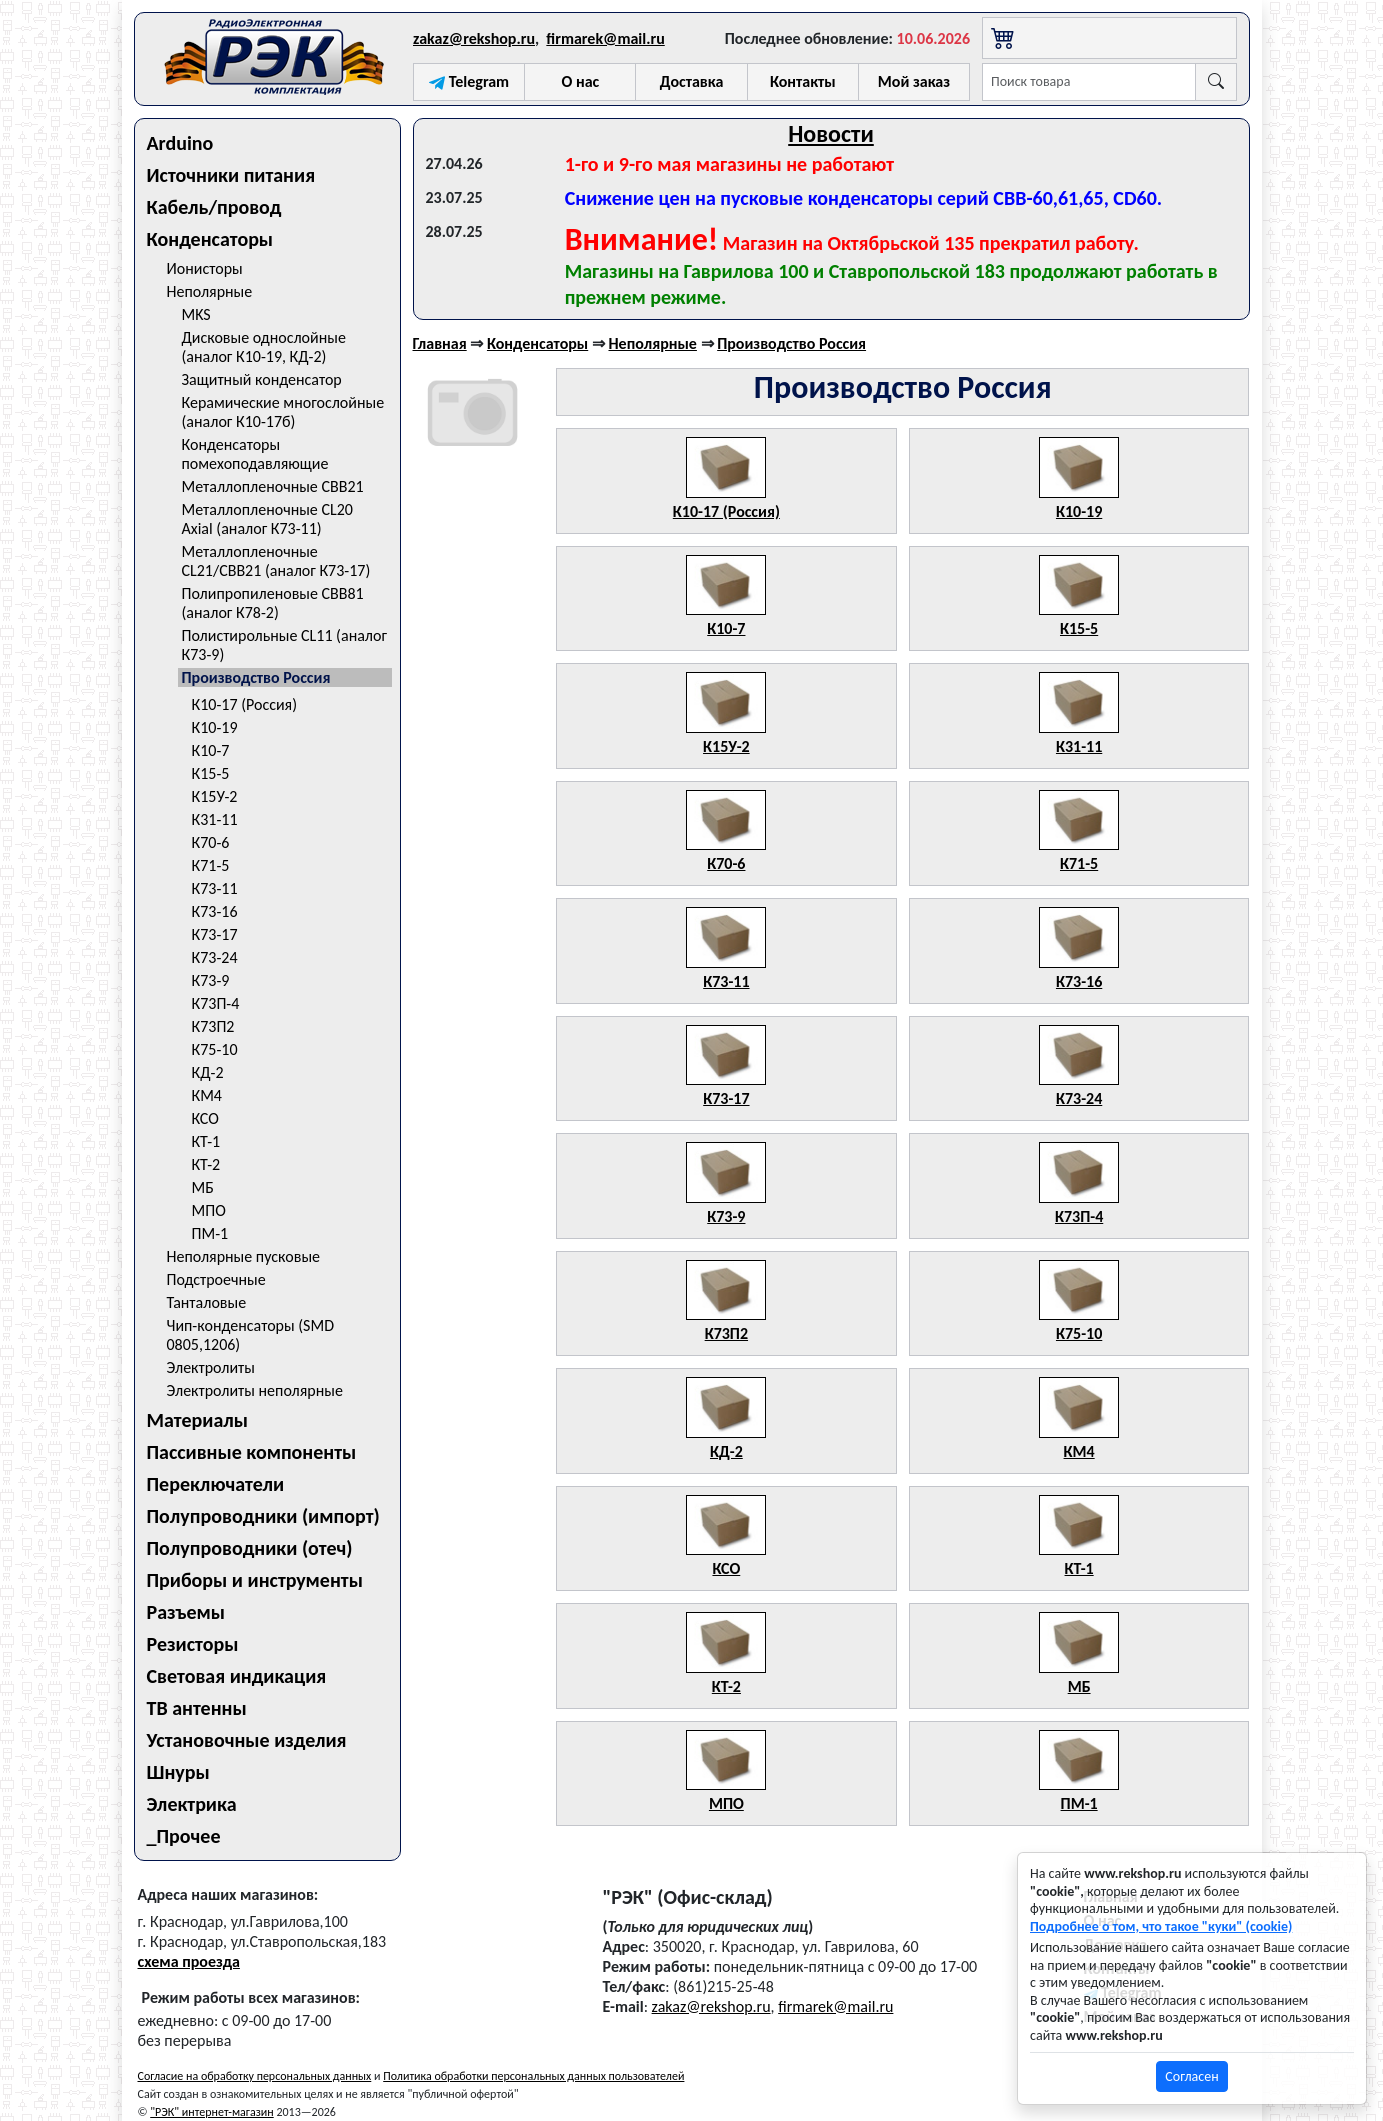 The height and width of the screenshot is (2121, 1383). What do you see at coordinates (207, 1095) in the screenshot?
I see `КМ4` at bounding box center [207, 1095].